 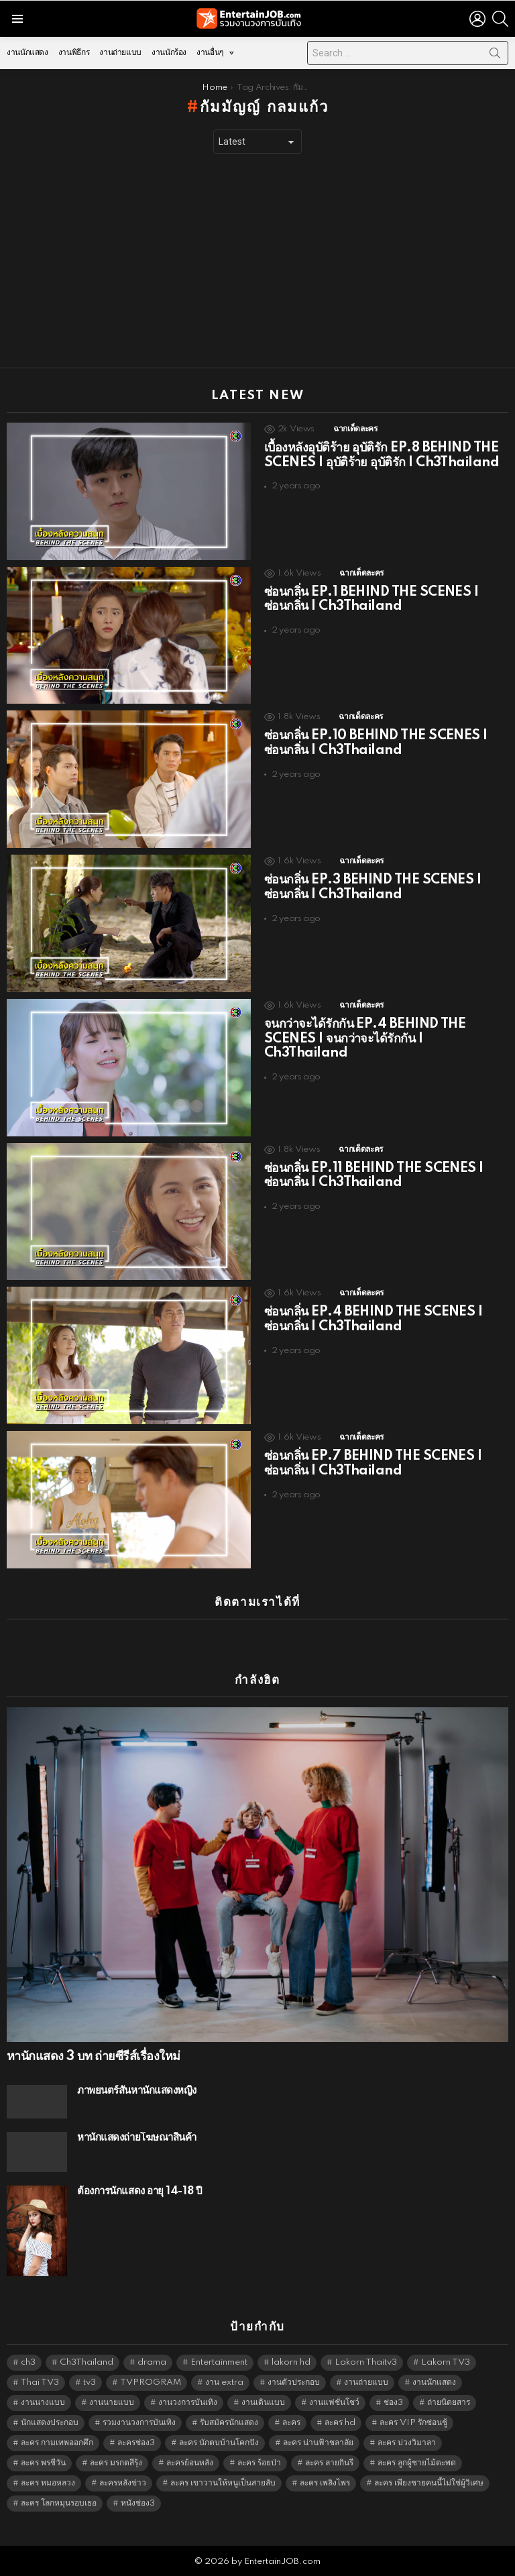 I want to click on ละคร ร้อยป่า [ละคร ร้อยป่า (6,389 items)], so click(x=259, y=2463).